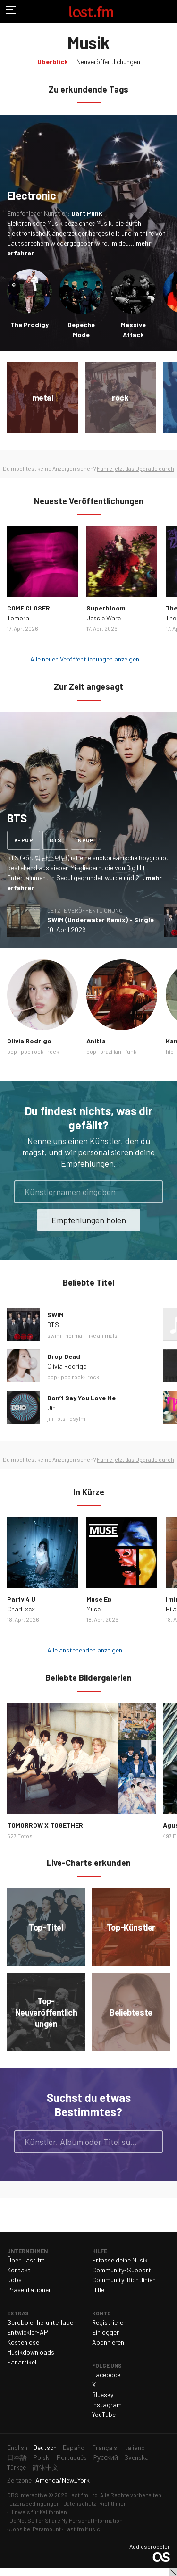 This screenshot has height=2576, width=177. I want to click on Über Last.fm, so click(26, 2260).